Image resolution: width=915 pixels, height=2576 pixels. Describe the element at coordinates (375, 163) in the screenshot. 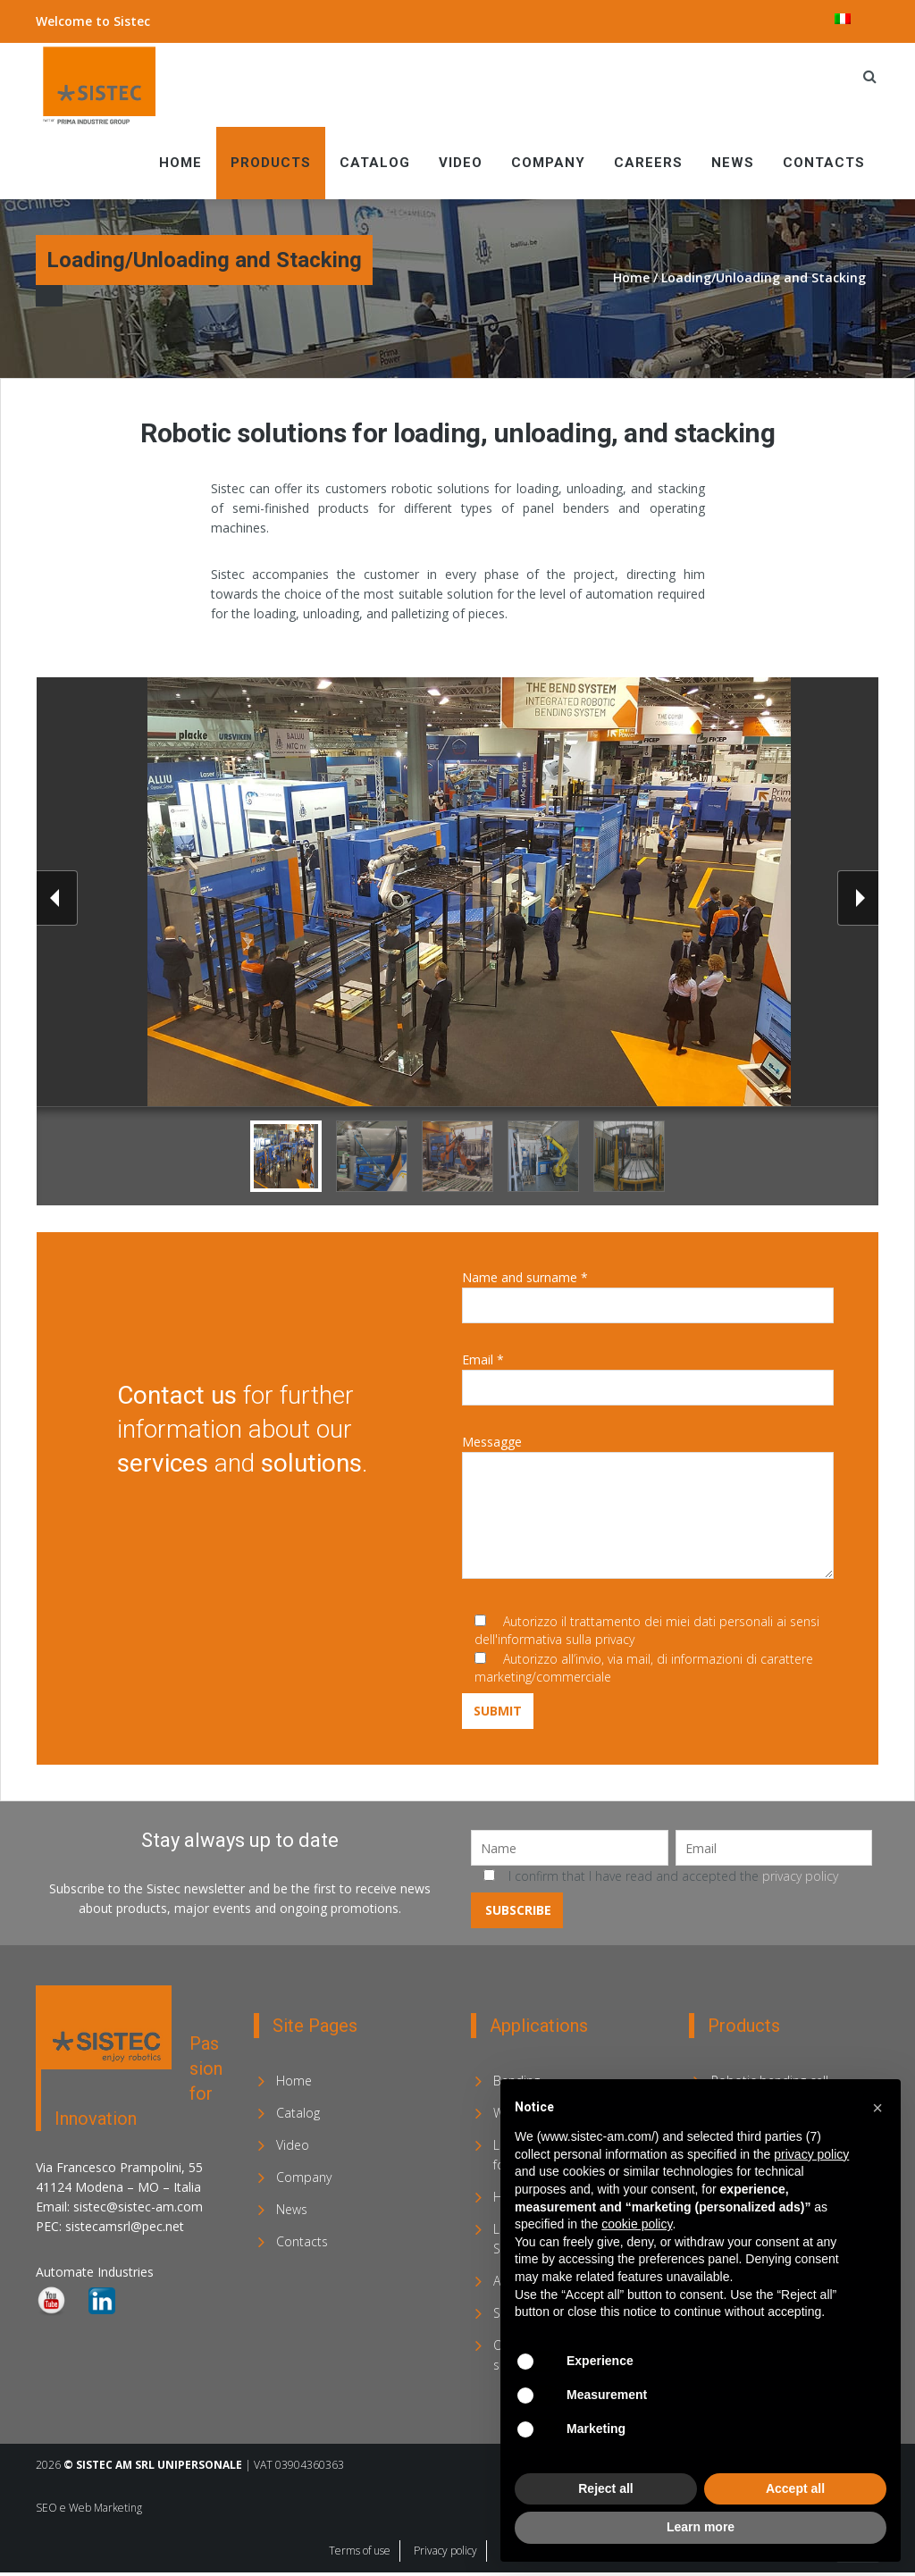

I see `Catalog` at that location.